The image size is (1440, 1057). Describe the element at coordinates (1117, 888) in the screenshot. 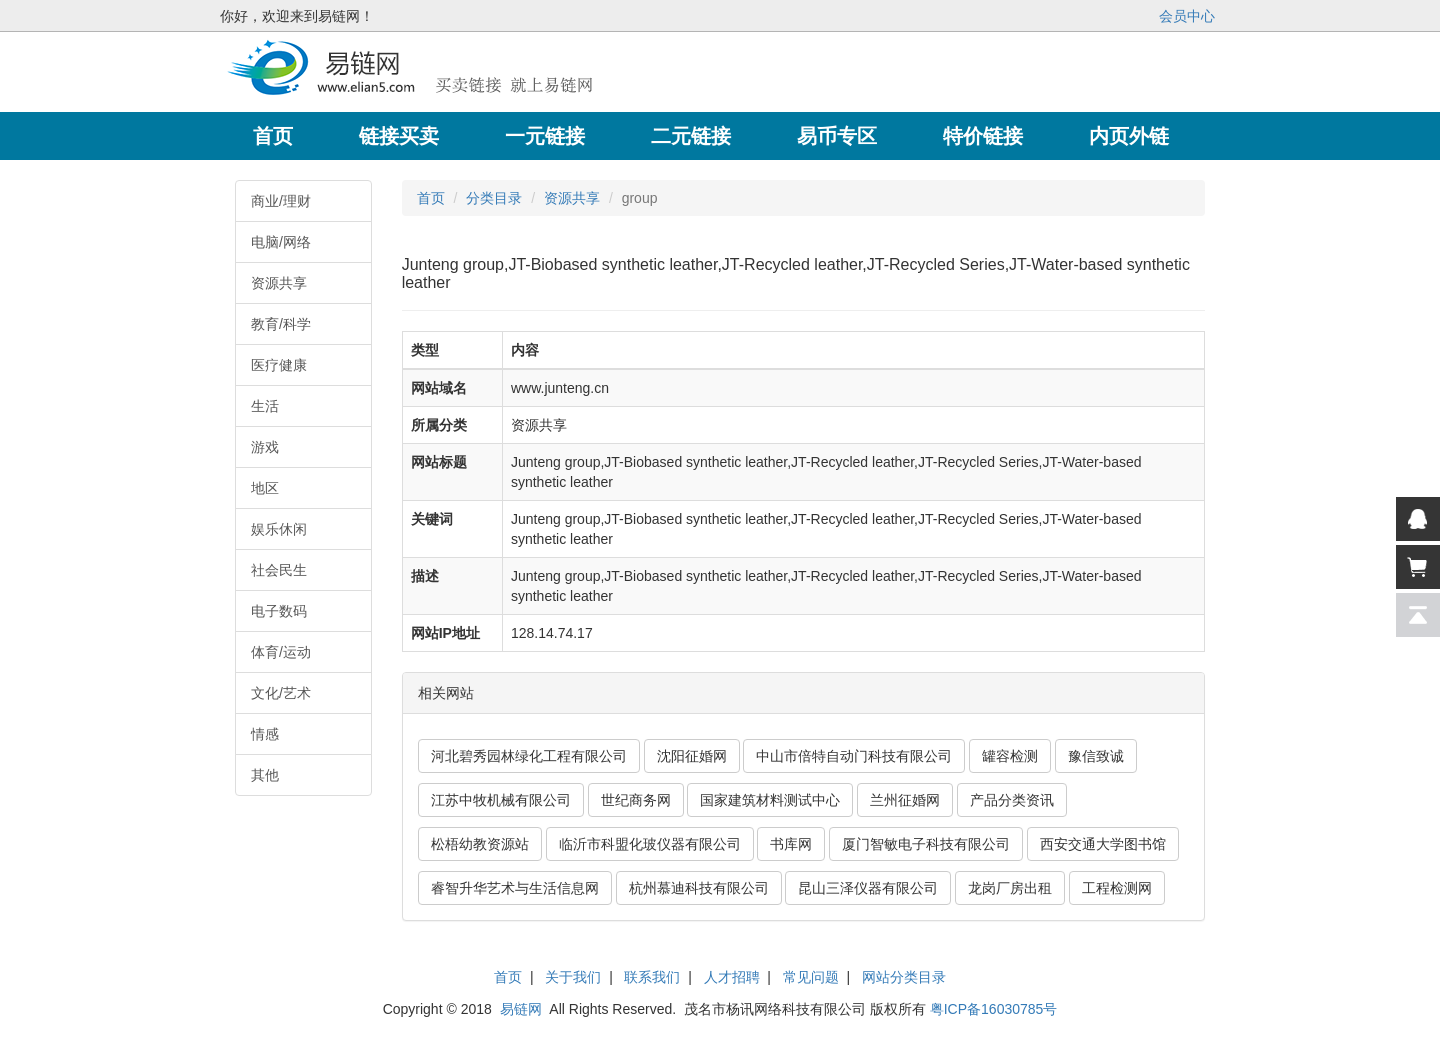

I see `工程检测网 [button]` at that location.